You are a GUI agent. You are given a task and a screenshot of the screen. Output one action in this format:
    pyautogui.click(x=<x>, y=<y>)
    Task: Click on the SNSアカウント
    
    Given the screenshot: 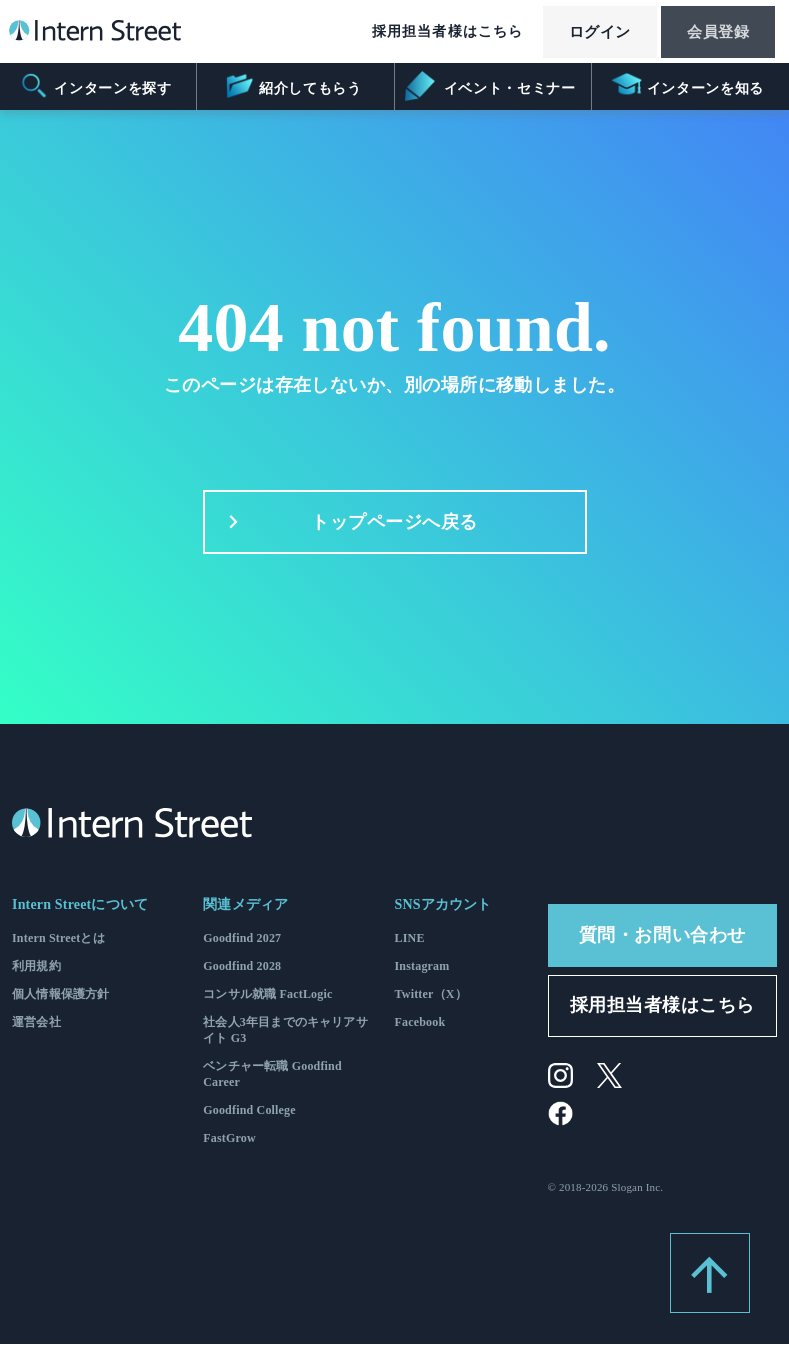 What is the action you would take?
    pyautogui.click(x=443, y=905)
    